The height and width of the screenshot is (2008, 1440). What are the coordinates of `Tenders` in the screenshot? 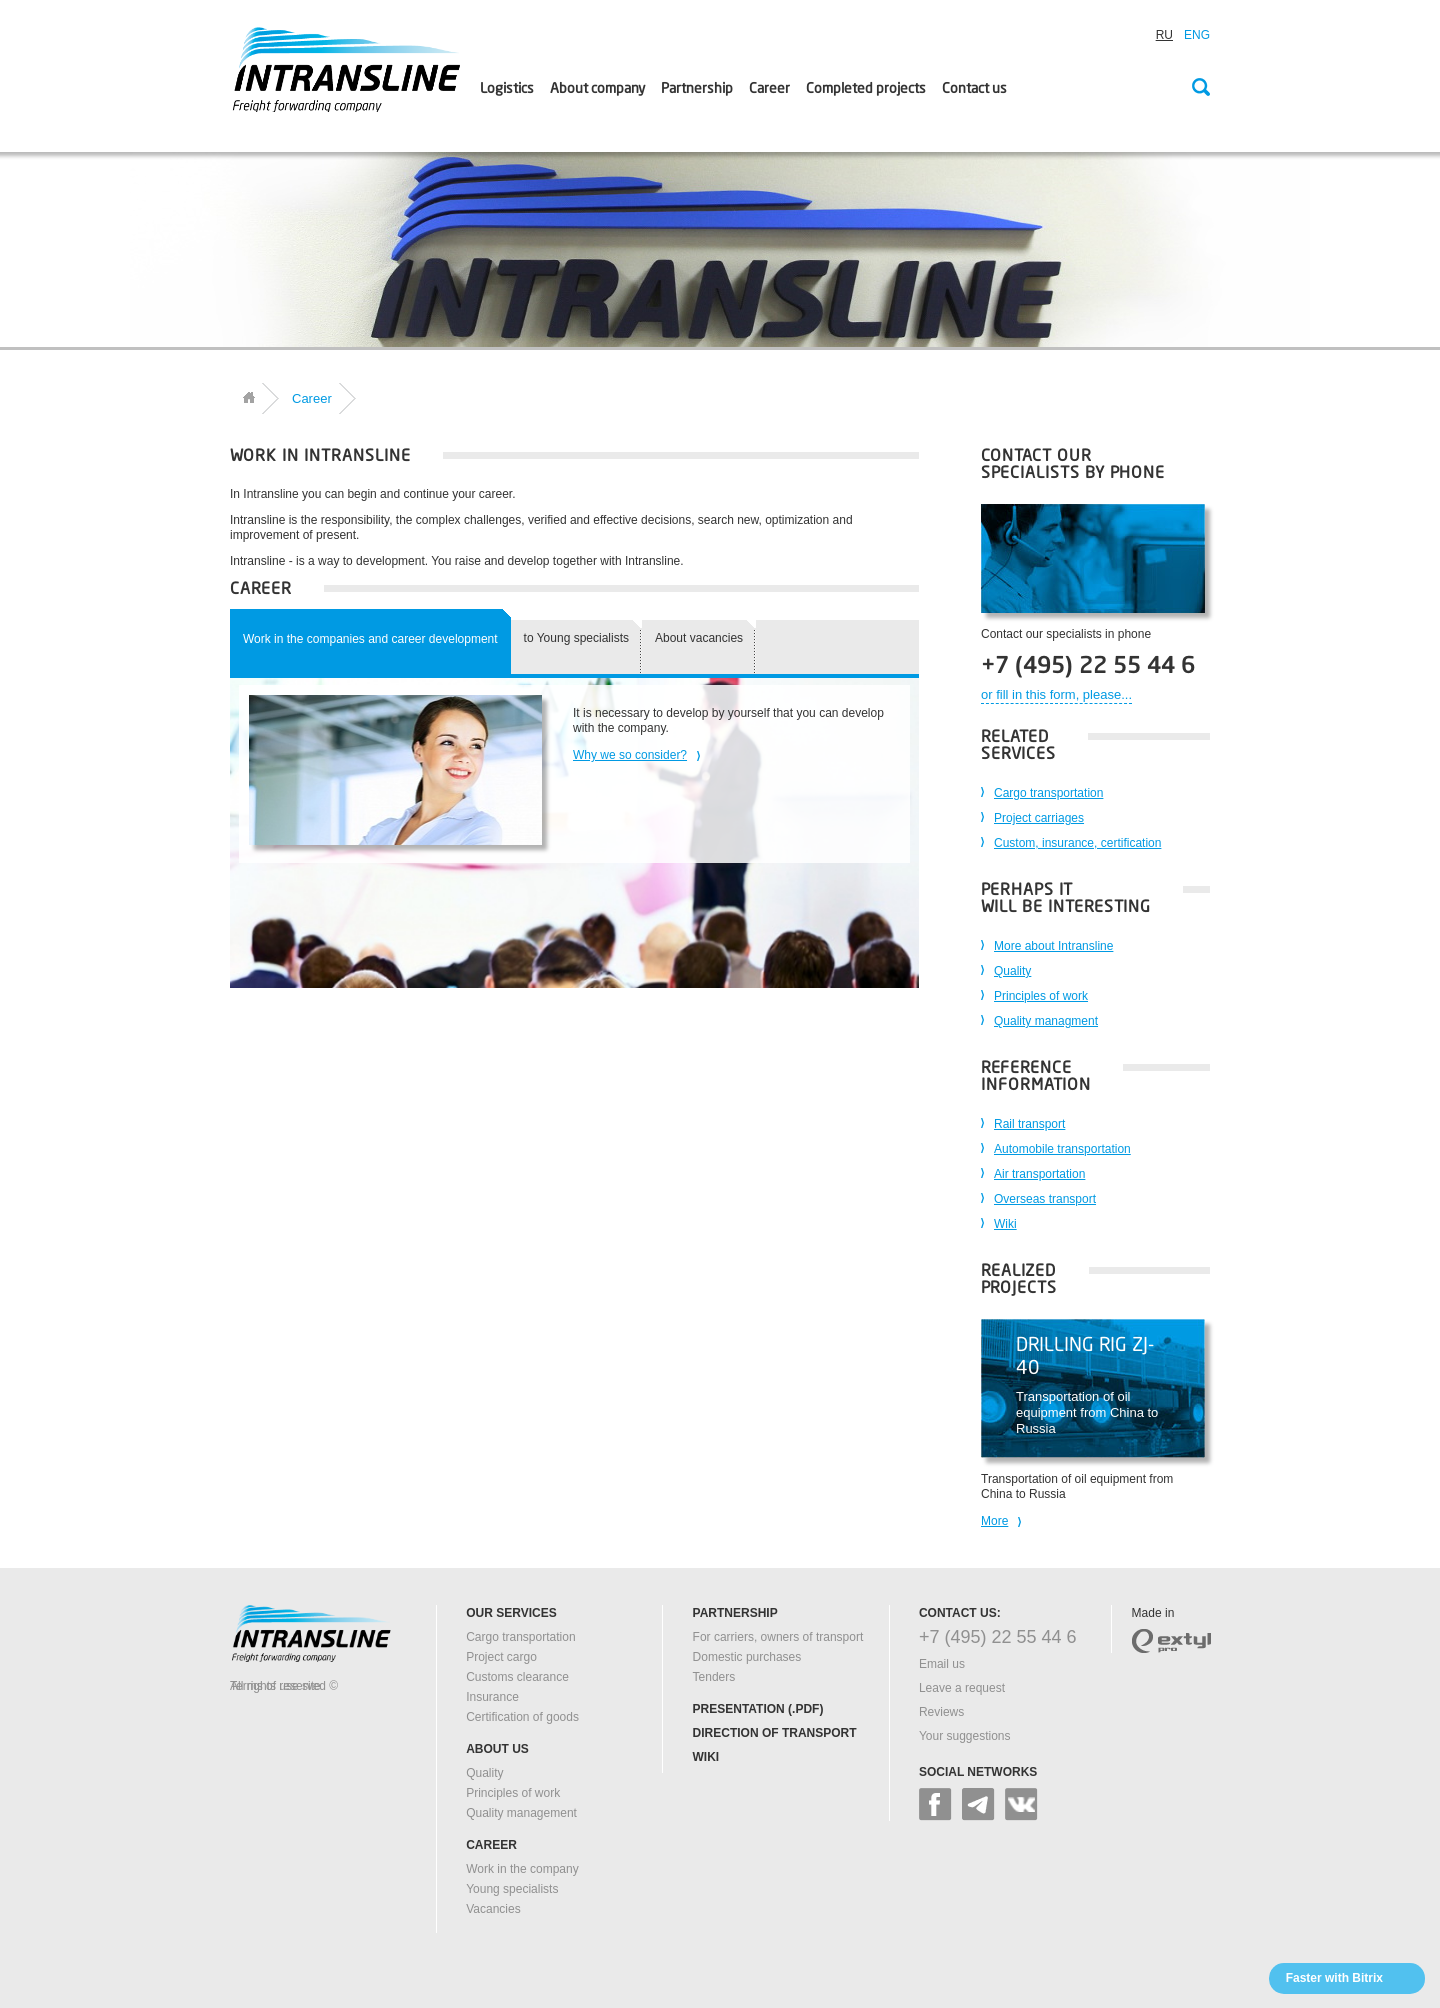 It's located at (714, 1677).